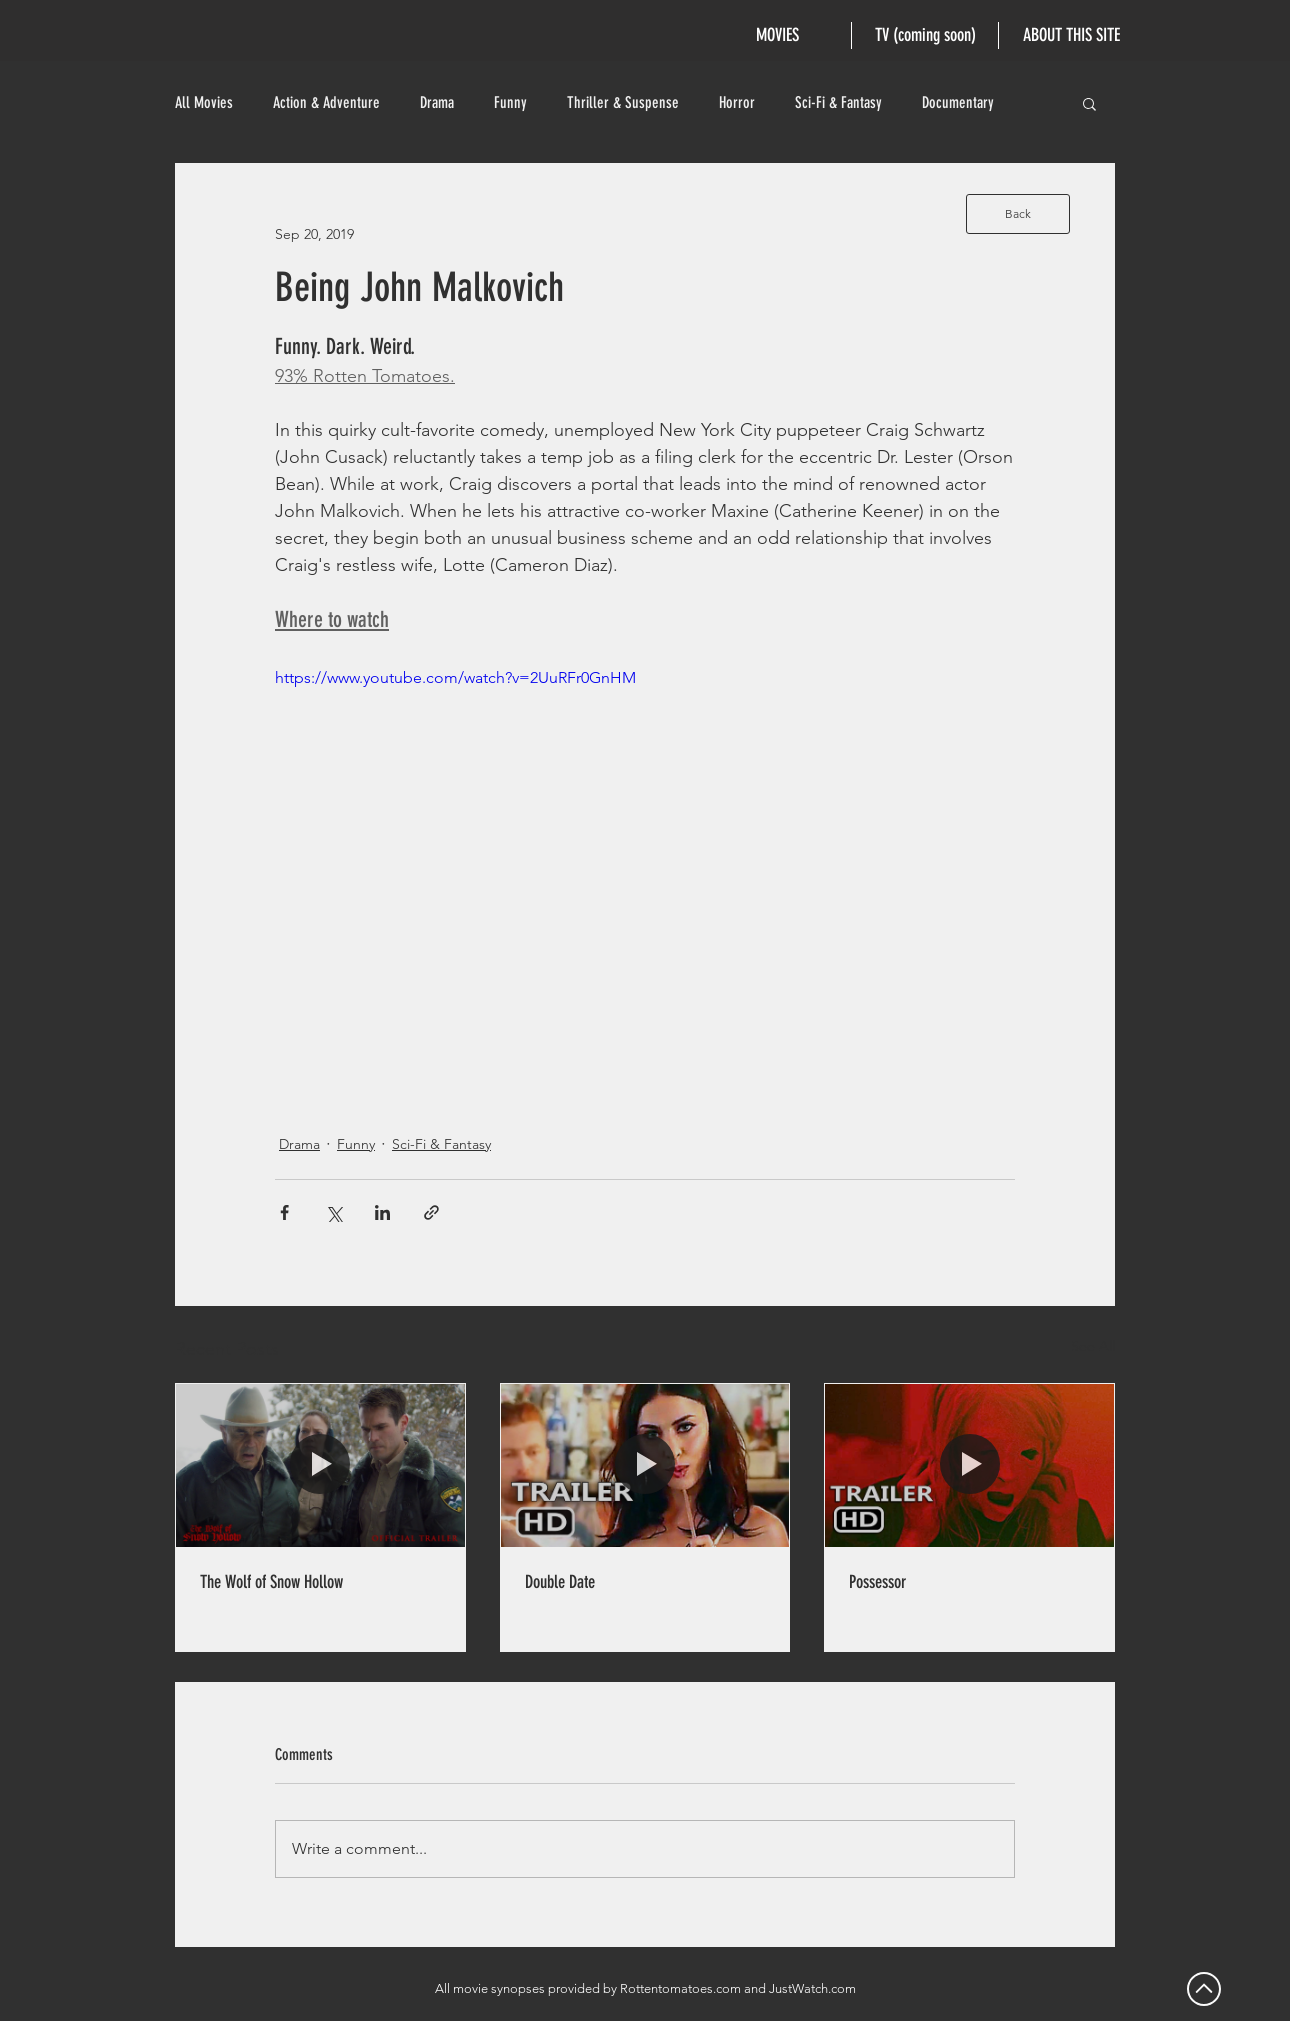  I want to click on [Possessor], so click(969, 1465).